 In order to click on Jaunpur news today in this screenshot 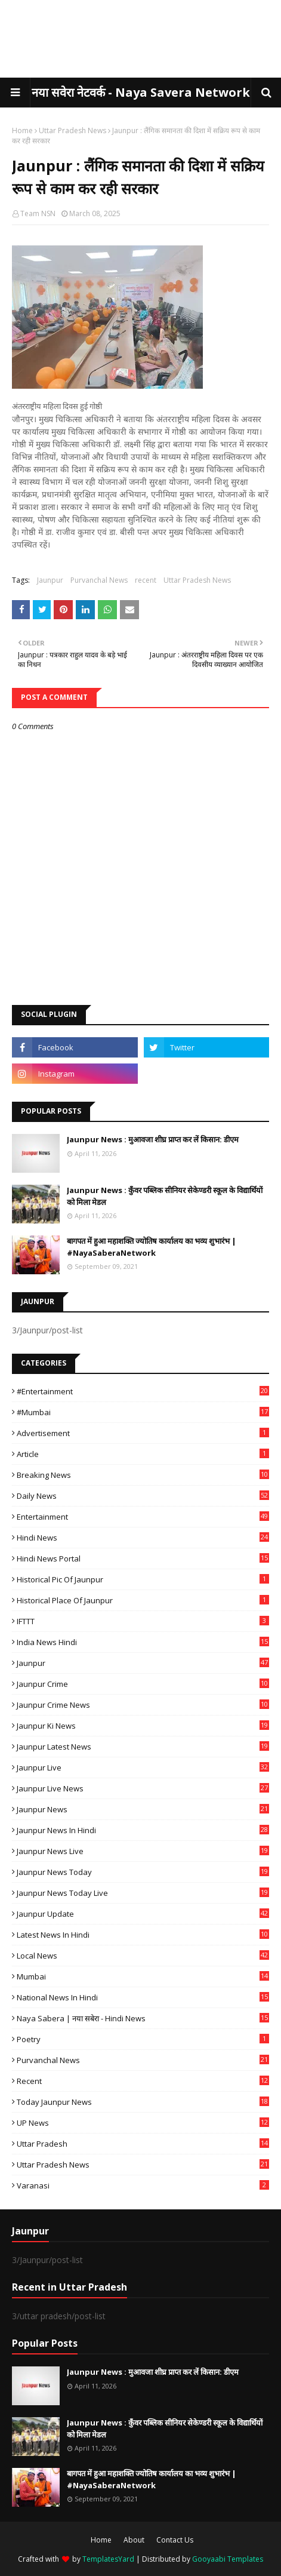, I will do `click(143, 1872)`.